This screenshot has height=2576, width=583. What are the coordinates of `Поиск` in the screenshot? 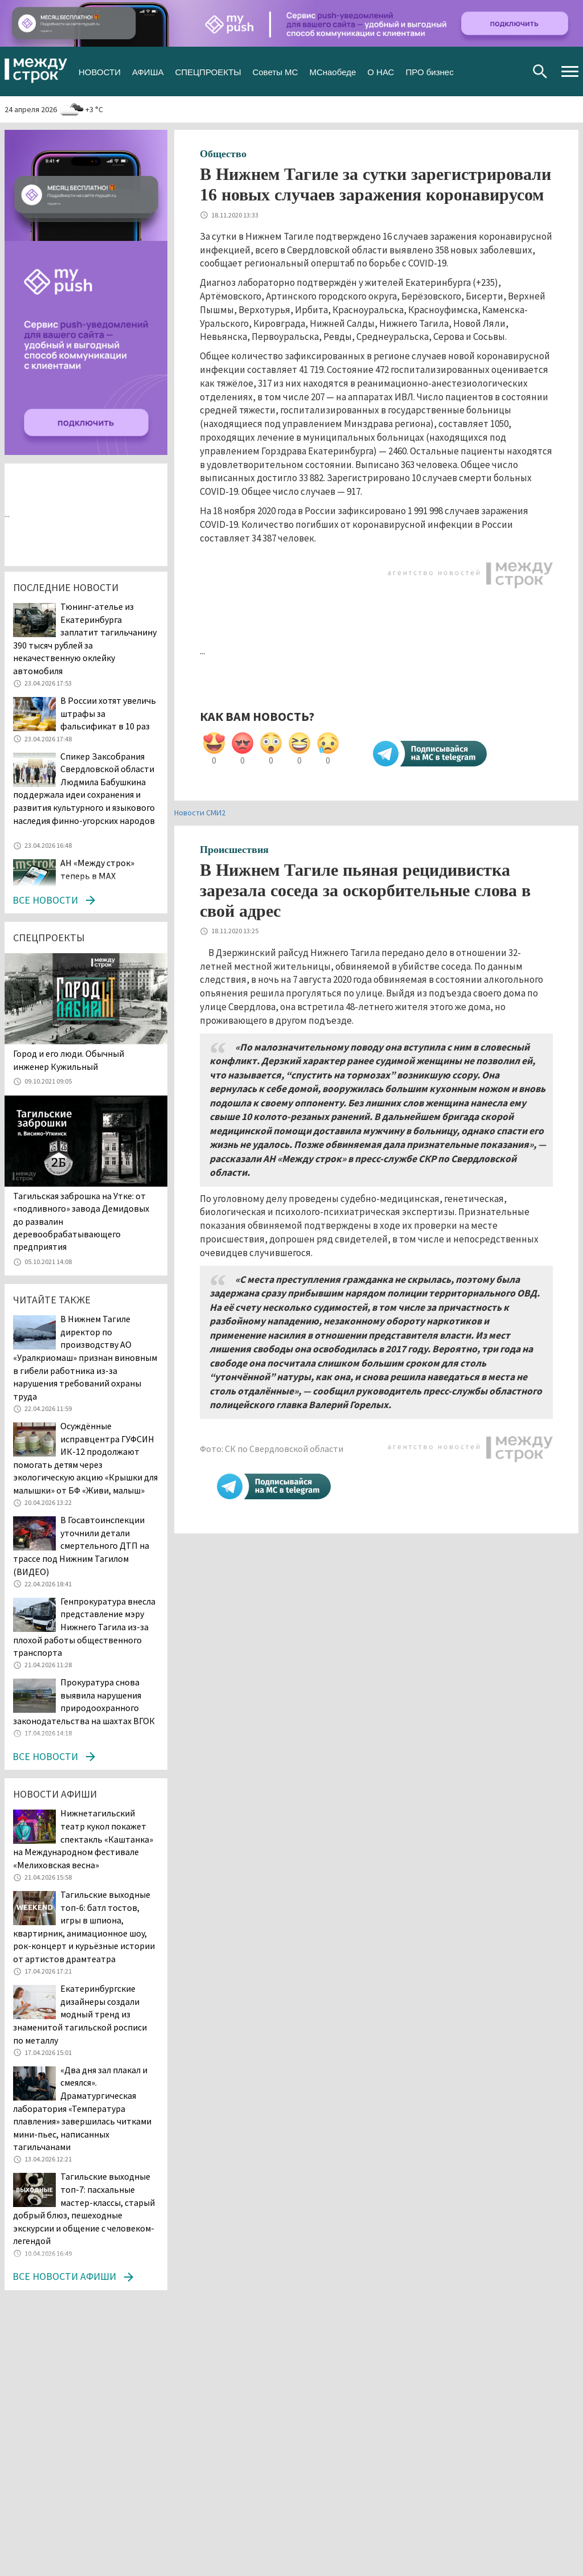 It's located at (540, 71).